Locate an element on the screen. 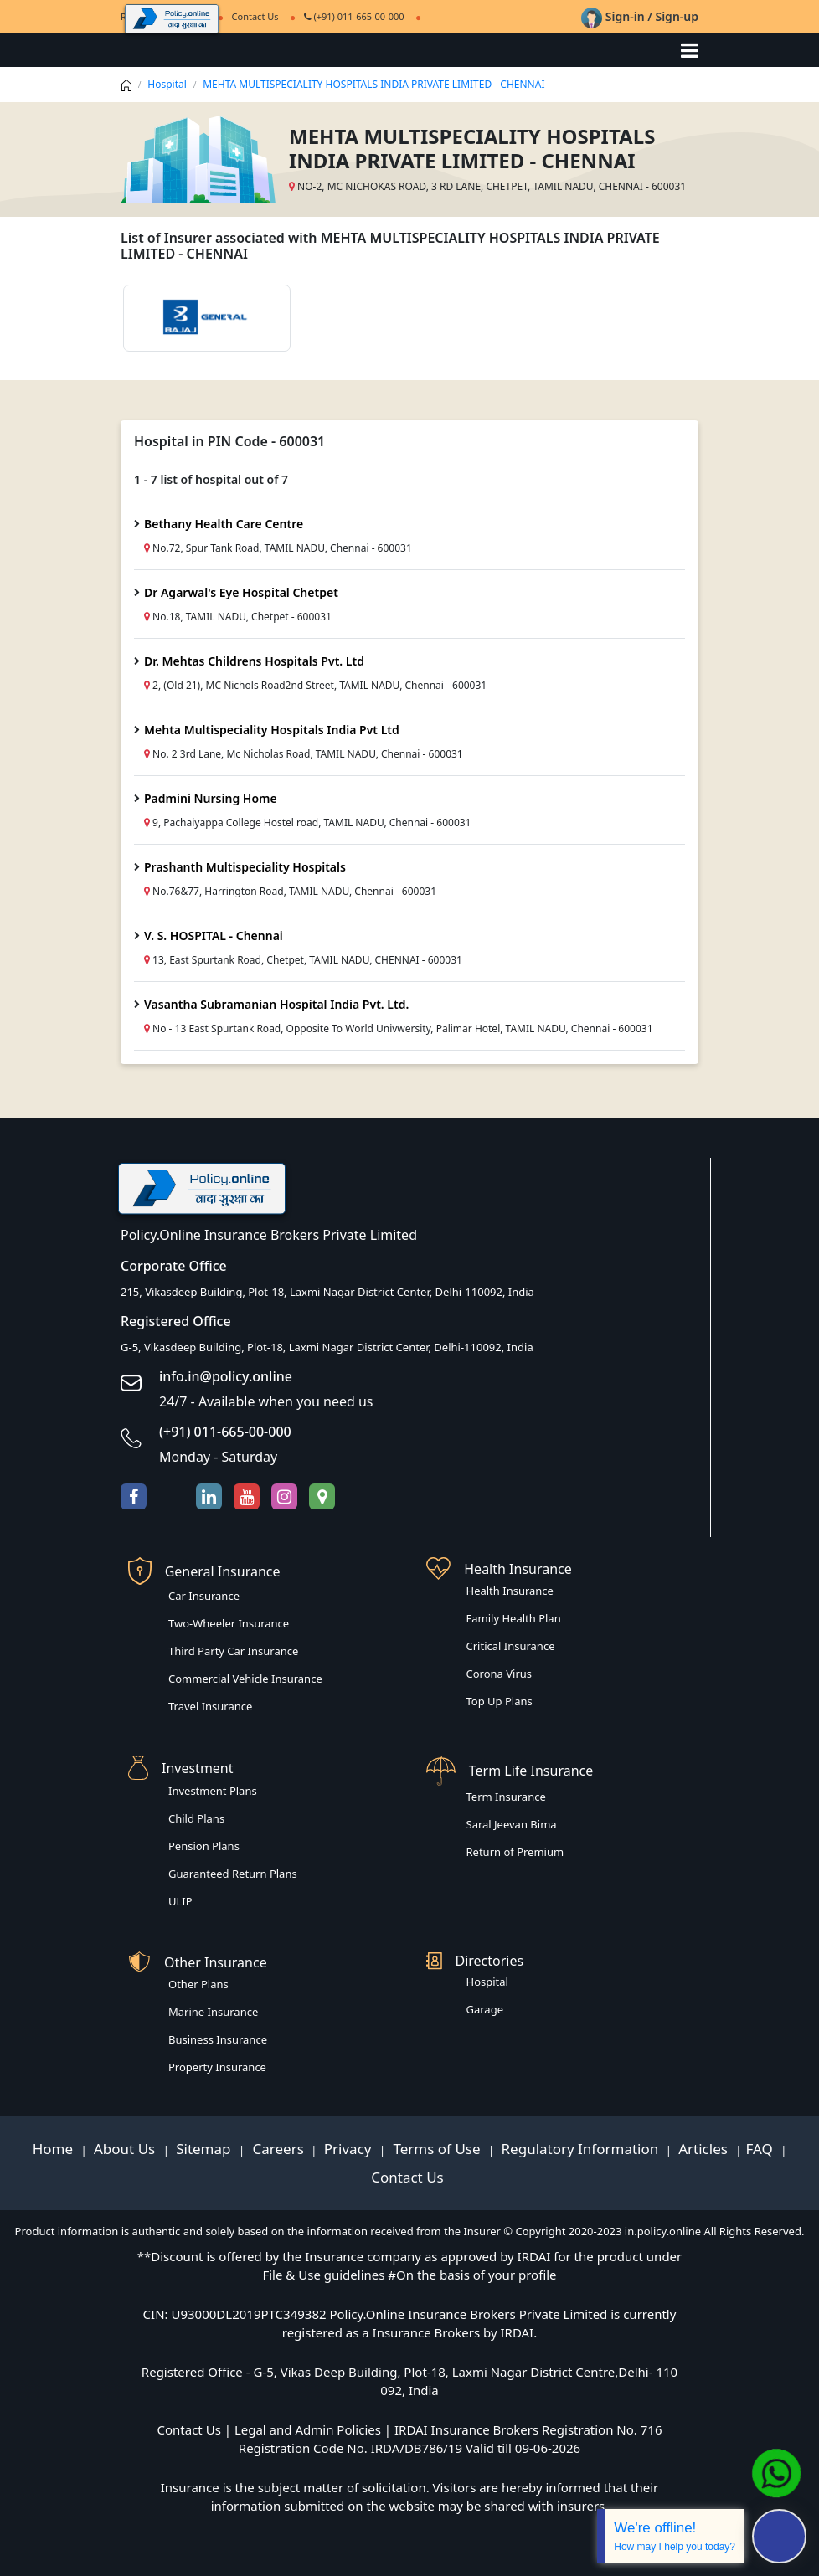  Term Insurance is located at coordinates (506, 1796).